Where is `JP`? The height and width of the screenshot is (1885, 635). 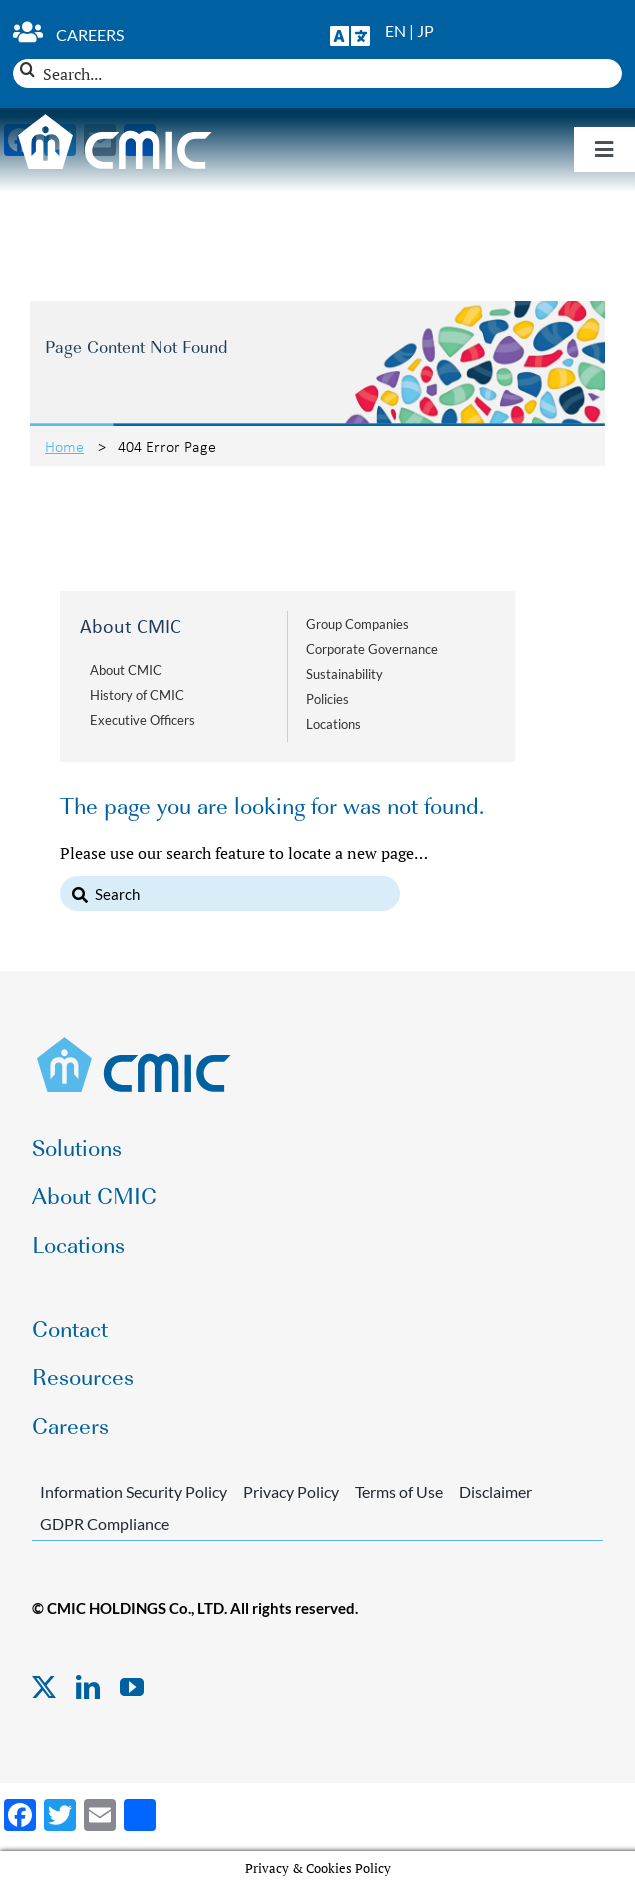 JP is located at coordinates (425, 30).